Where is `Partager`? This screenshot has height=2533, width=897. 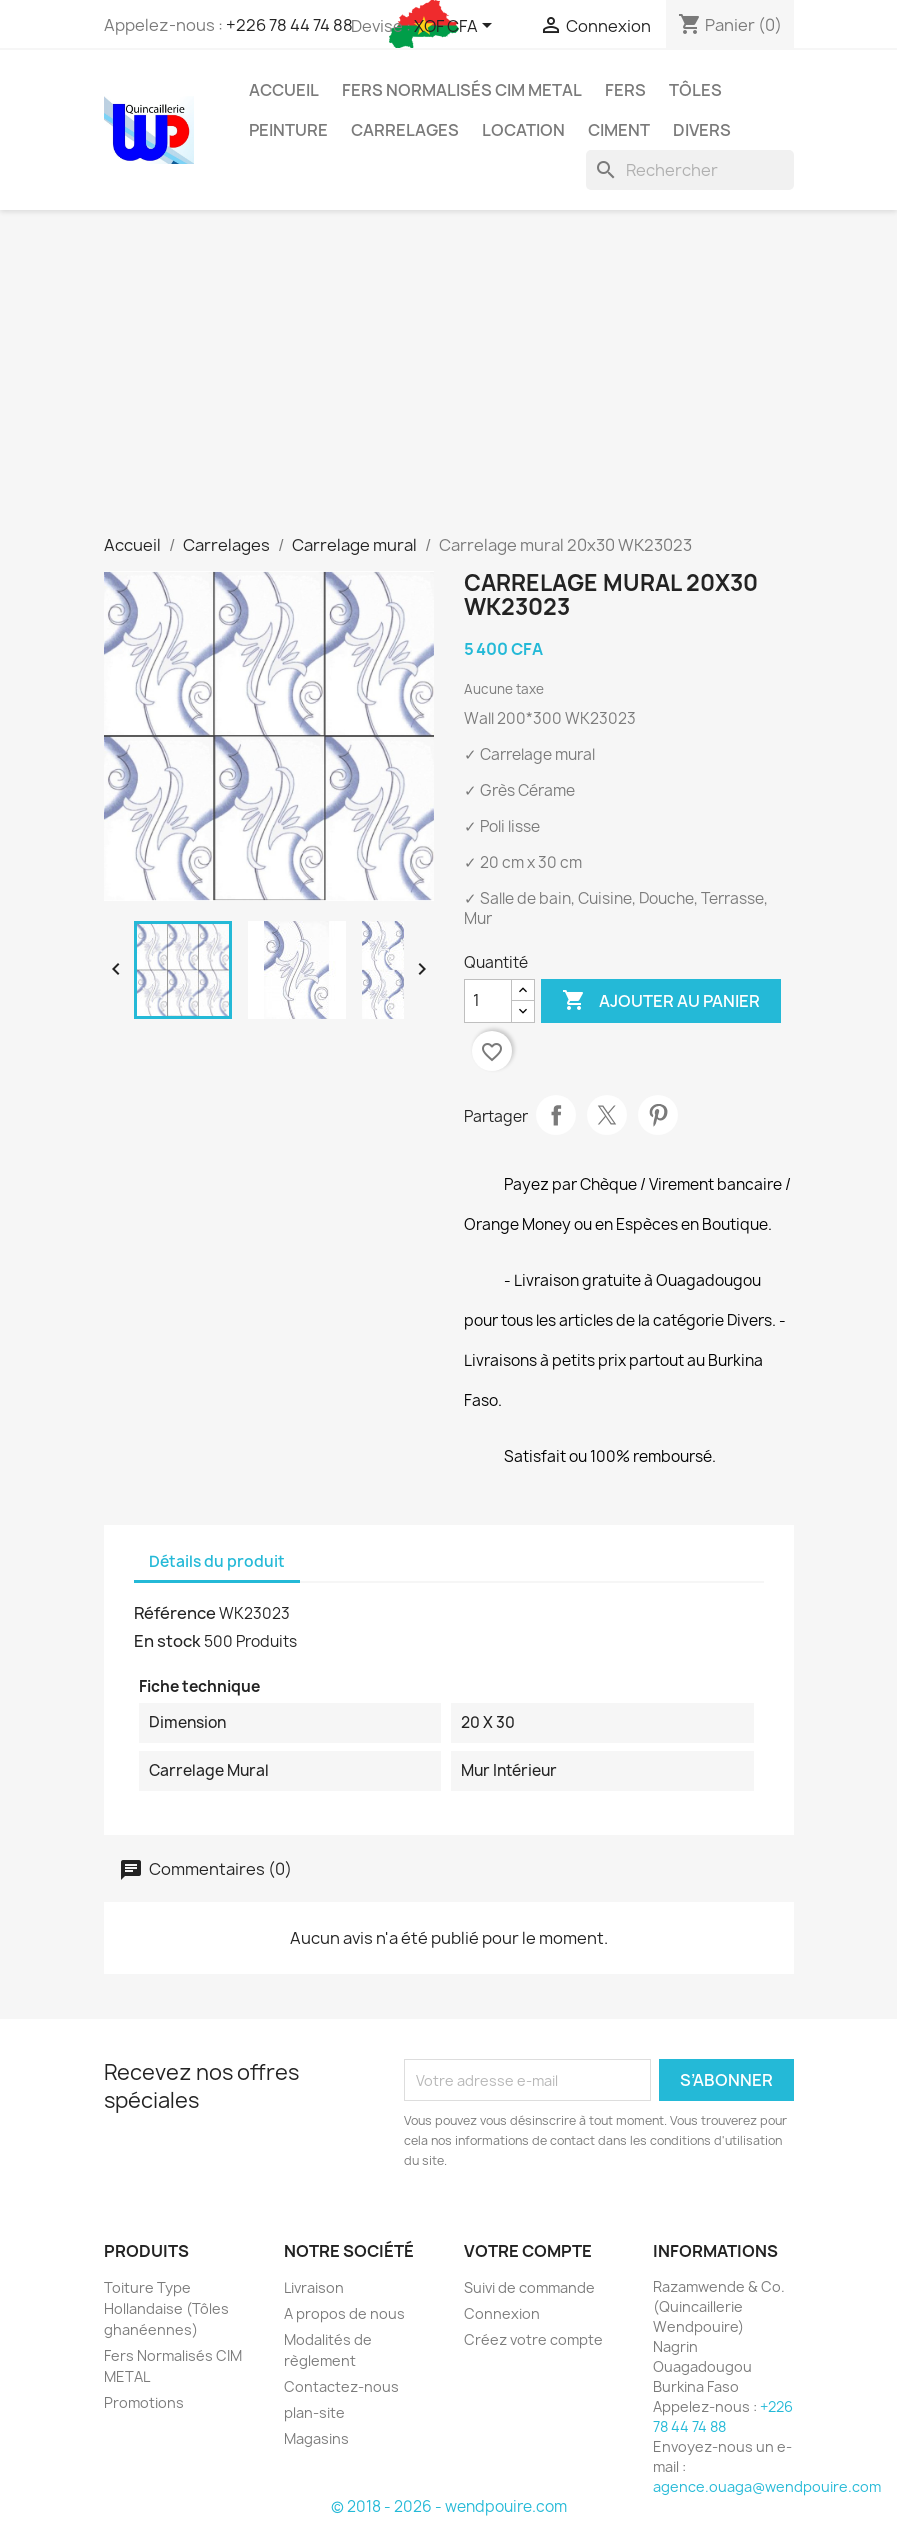
Partager is located at coordinates (556, 1115).